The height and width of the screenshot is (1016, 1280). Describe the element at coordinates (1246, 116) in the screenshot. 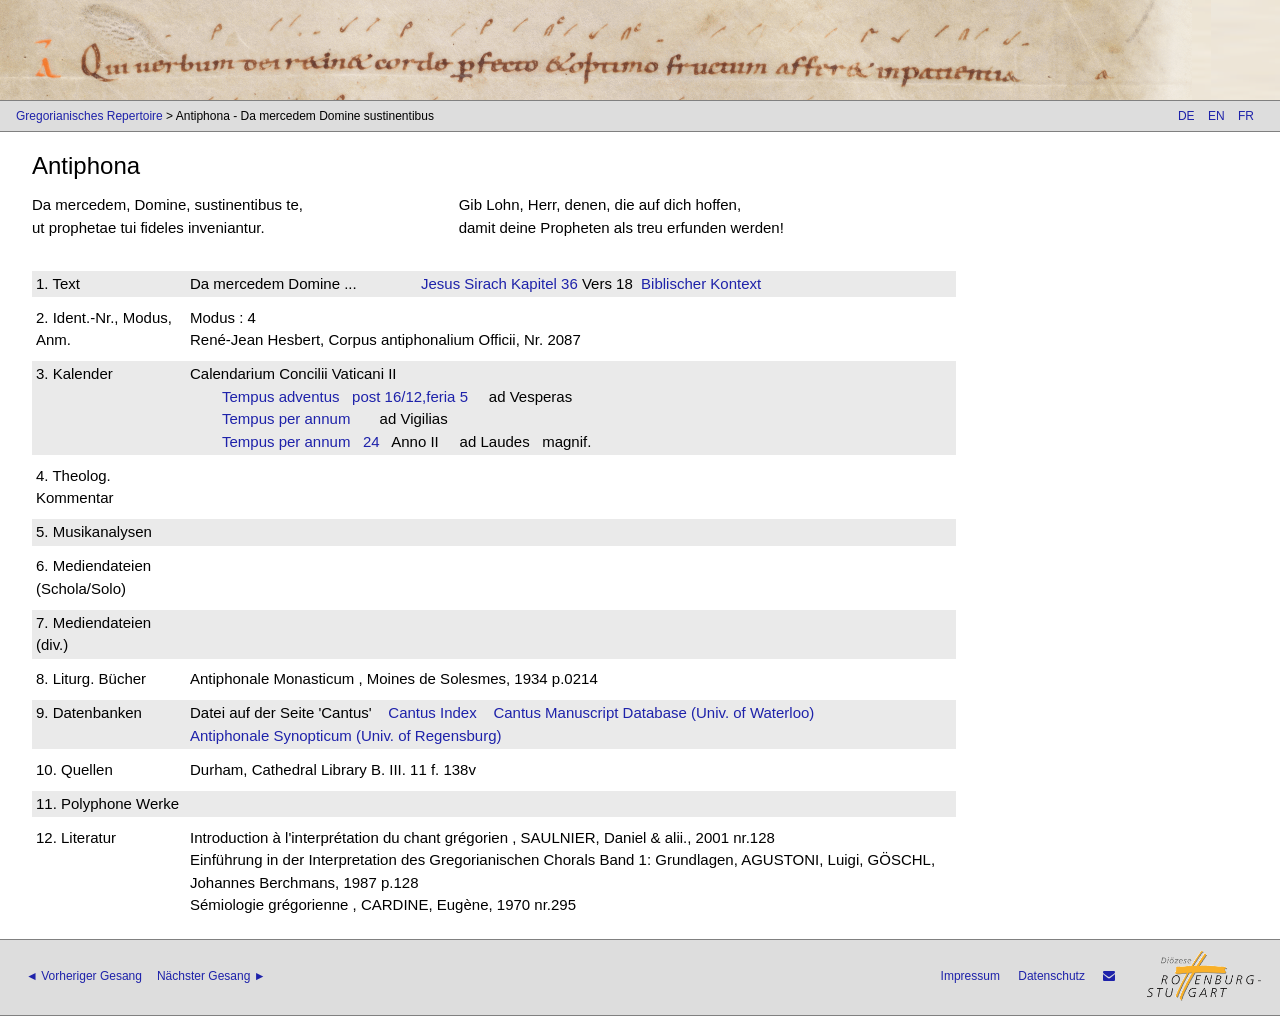

I see `FR` at that location.